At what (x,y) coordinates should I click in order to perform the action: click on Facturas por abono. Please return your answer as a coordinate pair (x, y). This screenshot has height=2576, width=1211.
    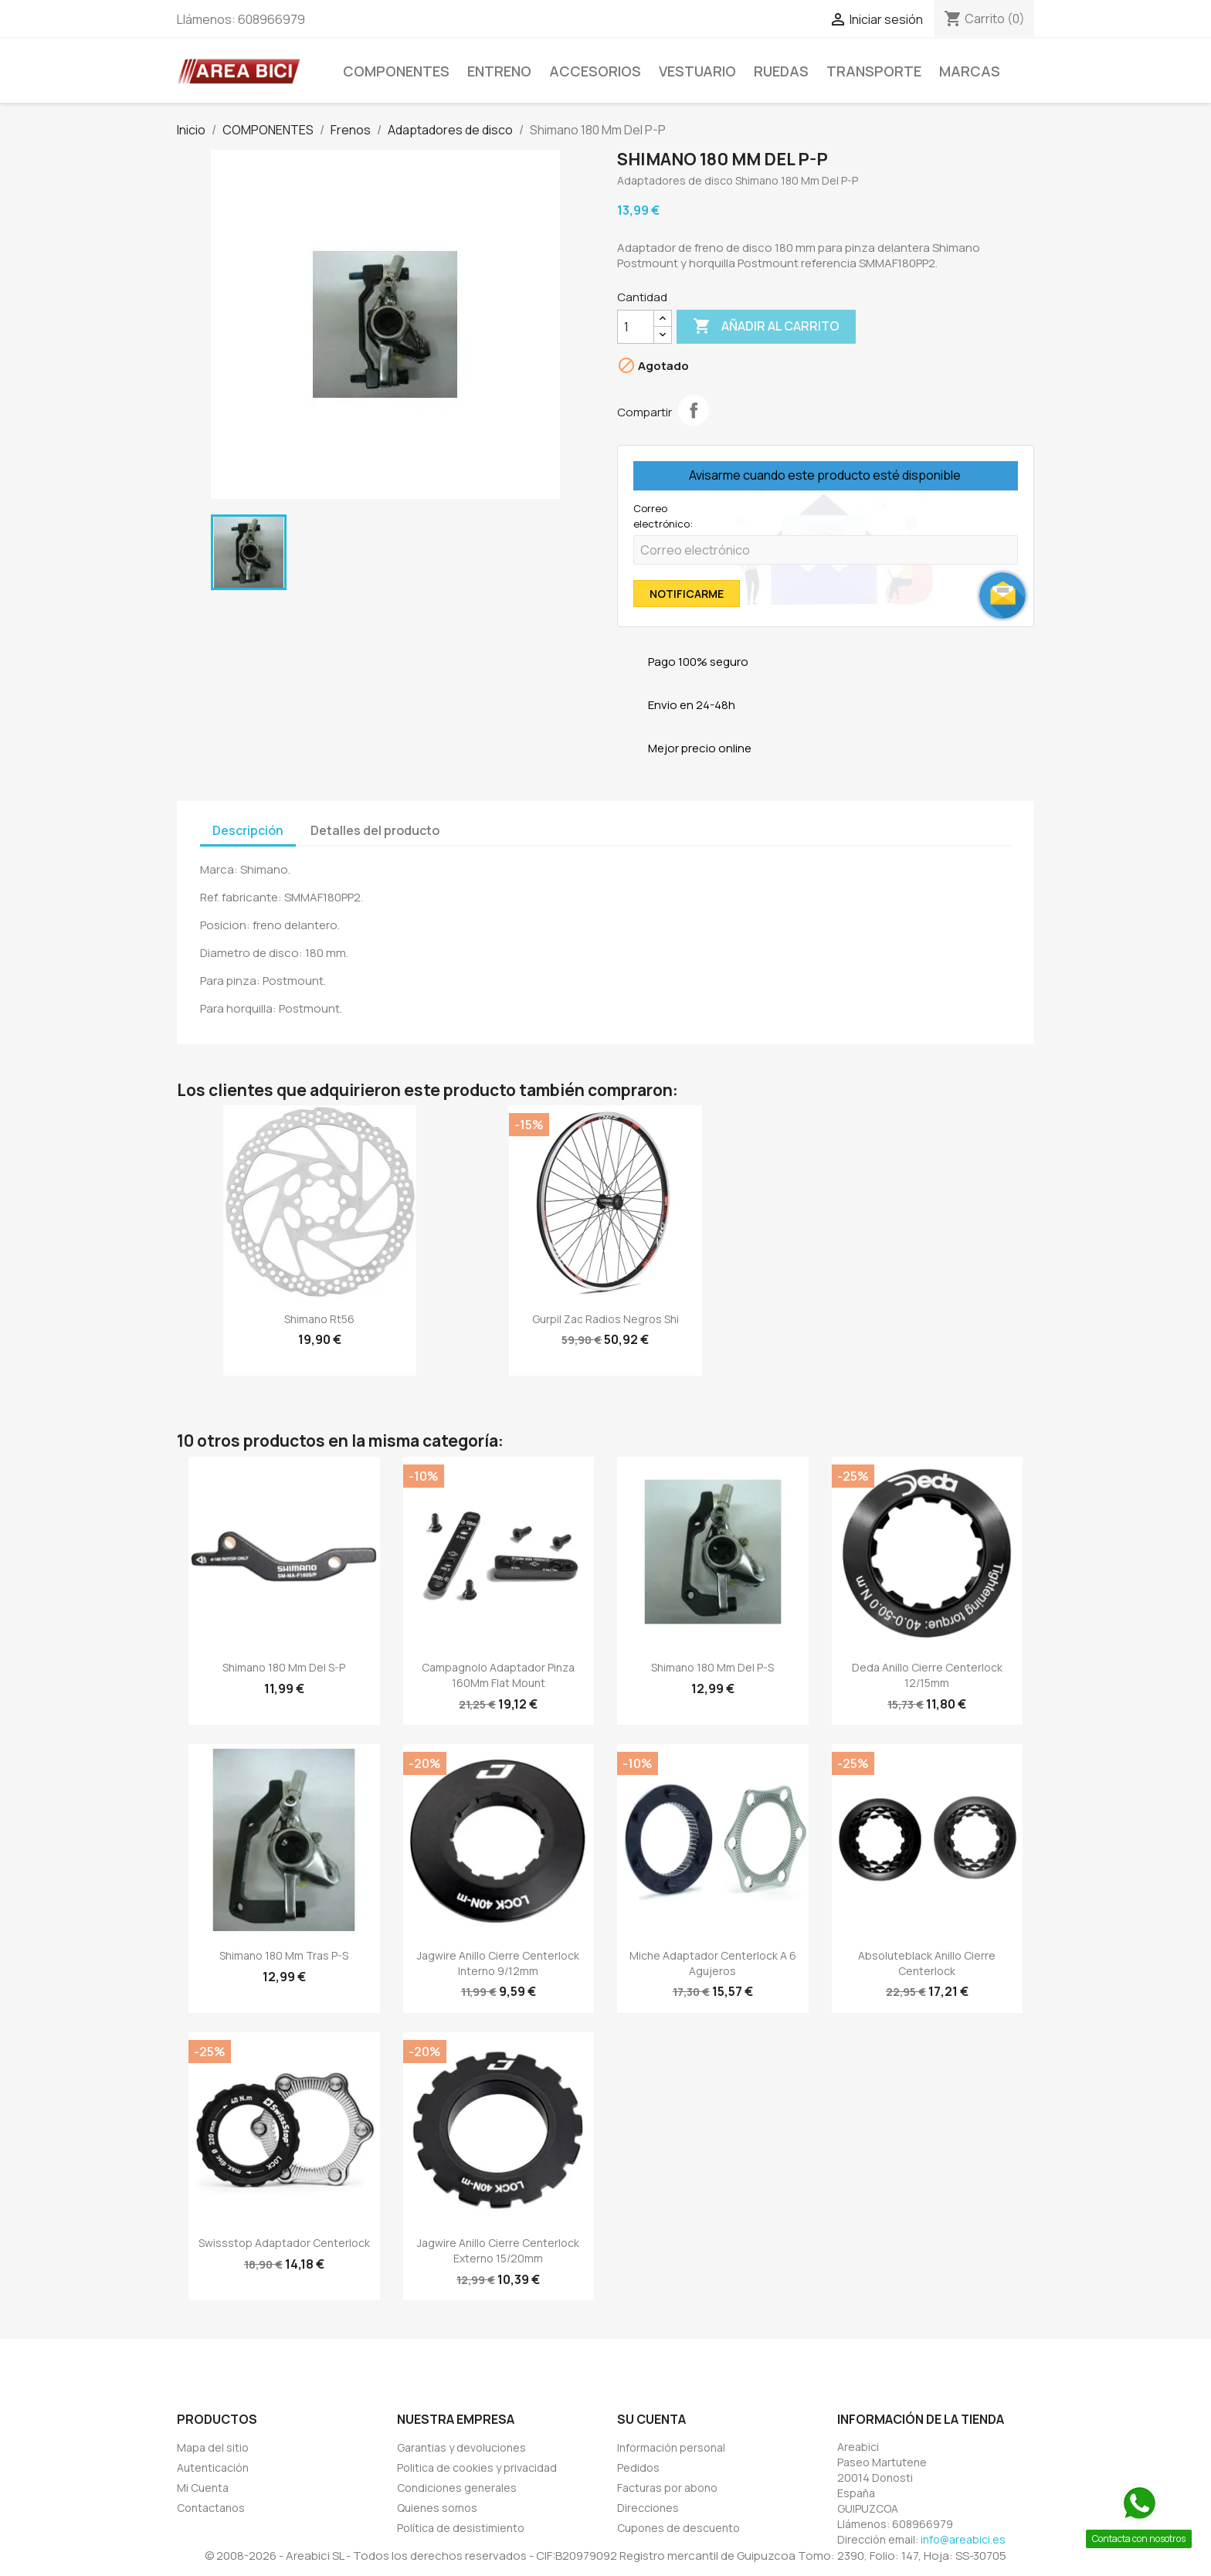
    Looking at the image, I should click on (667, 2487).